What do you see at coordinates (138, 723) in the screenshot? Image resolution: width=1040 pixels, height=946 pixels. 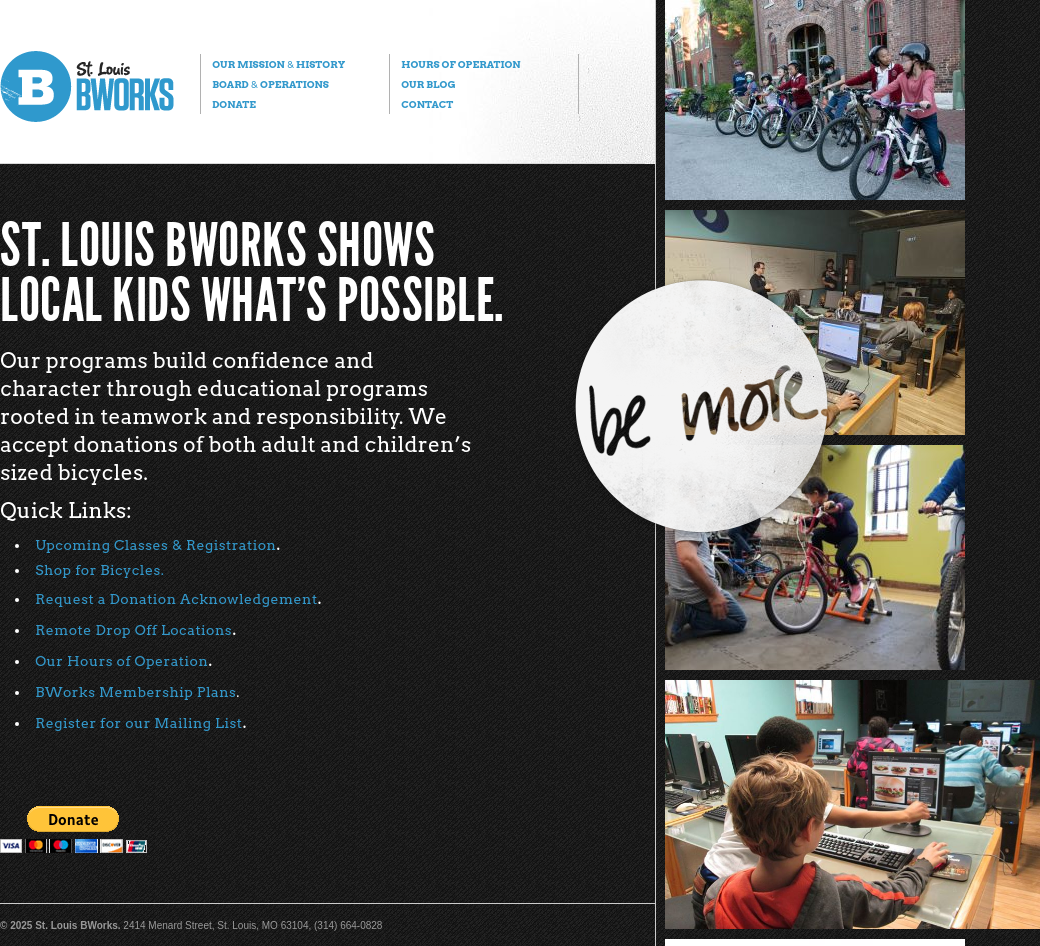 I see `Register for our Mailing List` at bounding box center [138, 723].